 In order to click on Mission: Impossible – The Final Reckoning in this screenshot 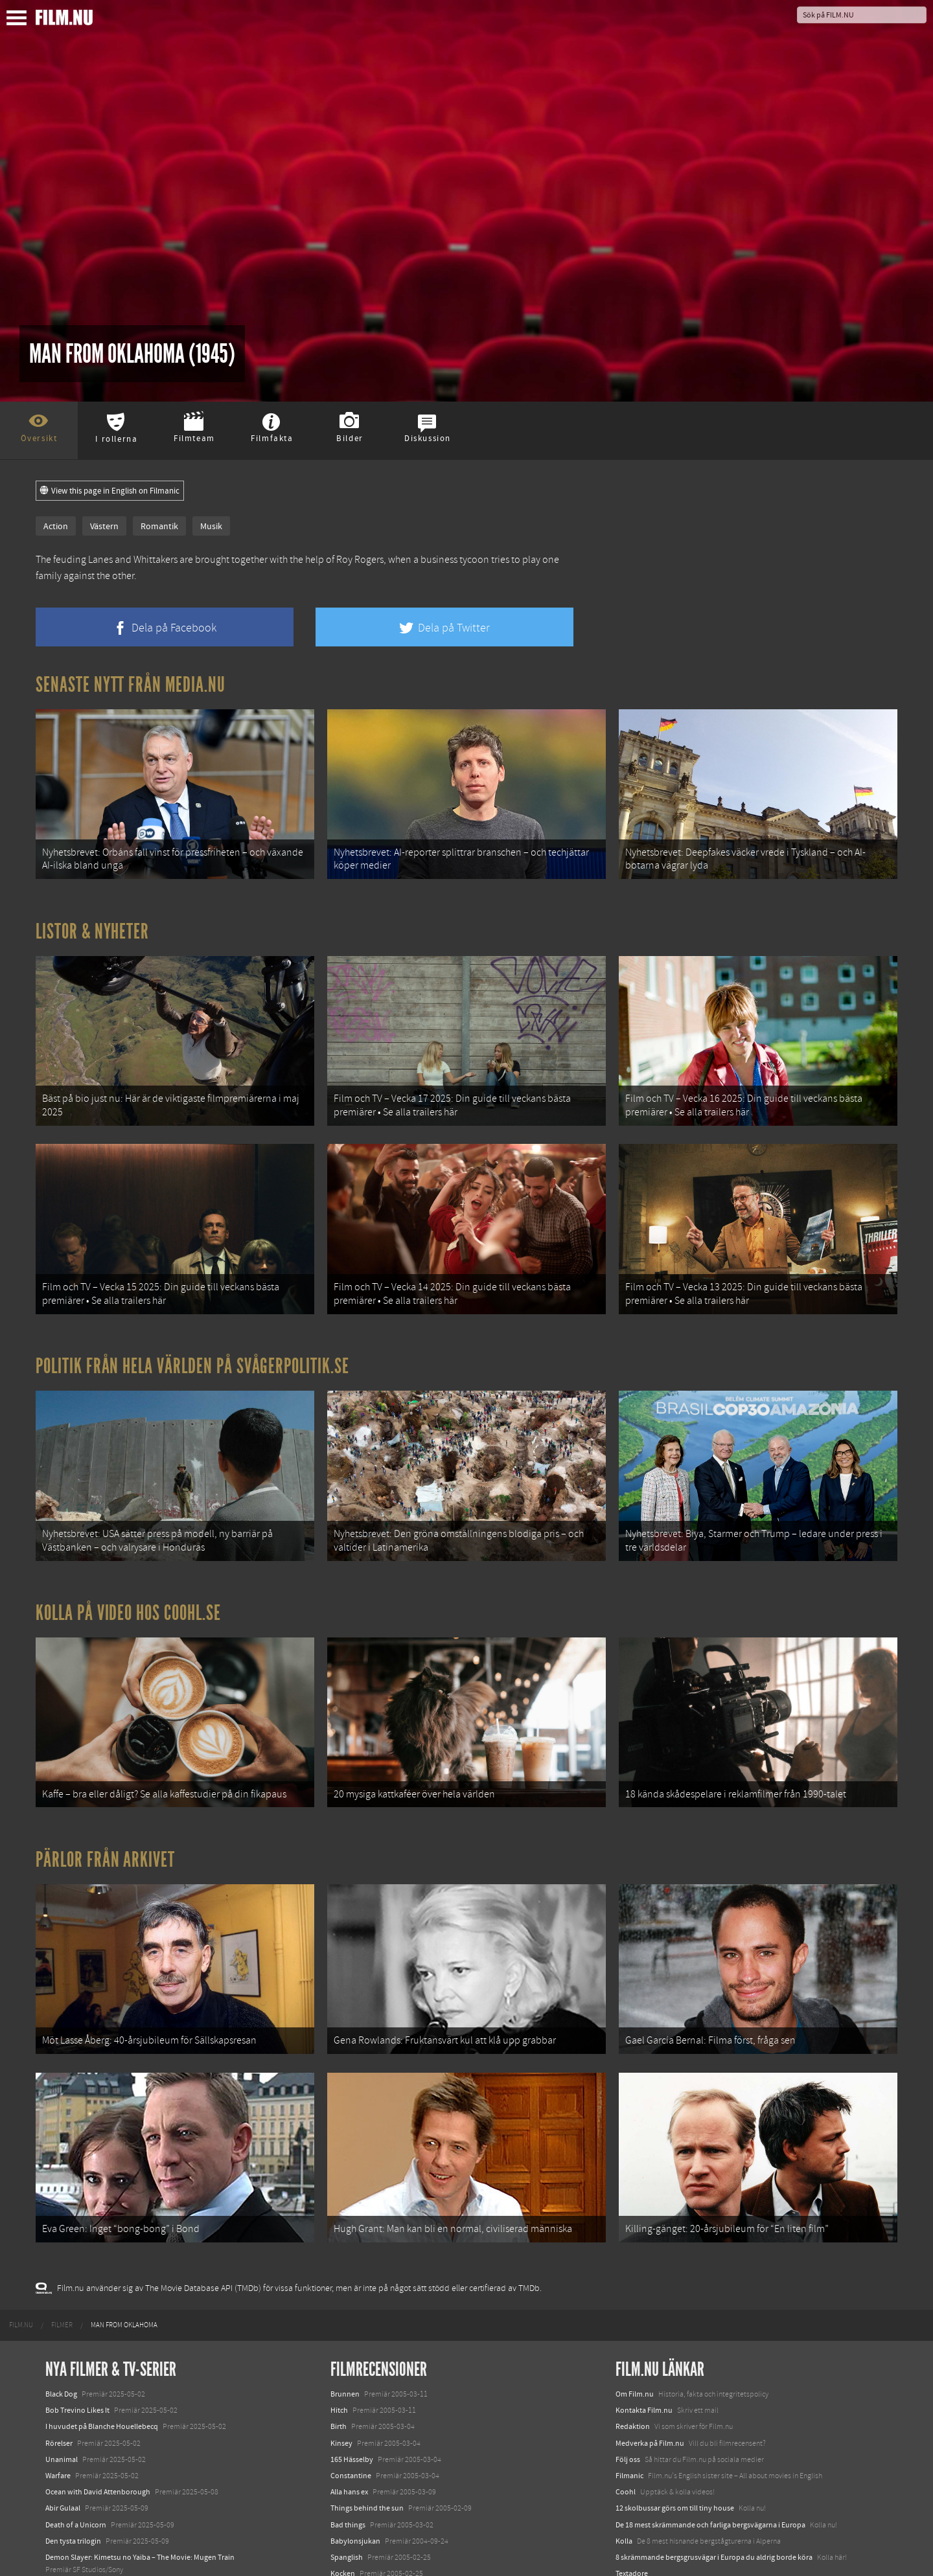, I will do `click(114, 2519)`.